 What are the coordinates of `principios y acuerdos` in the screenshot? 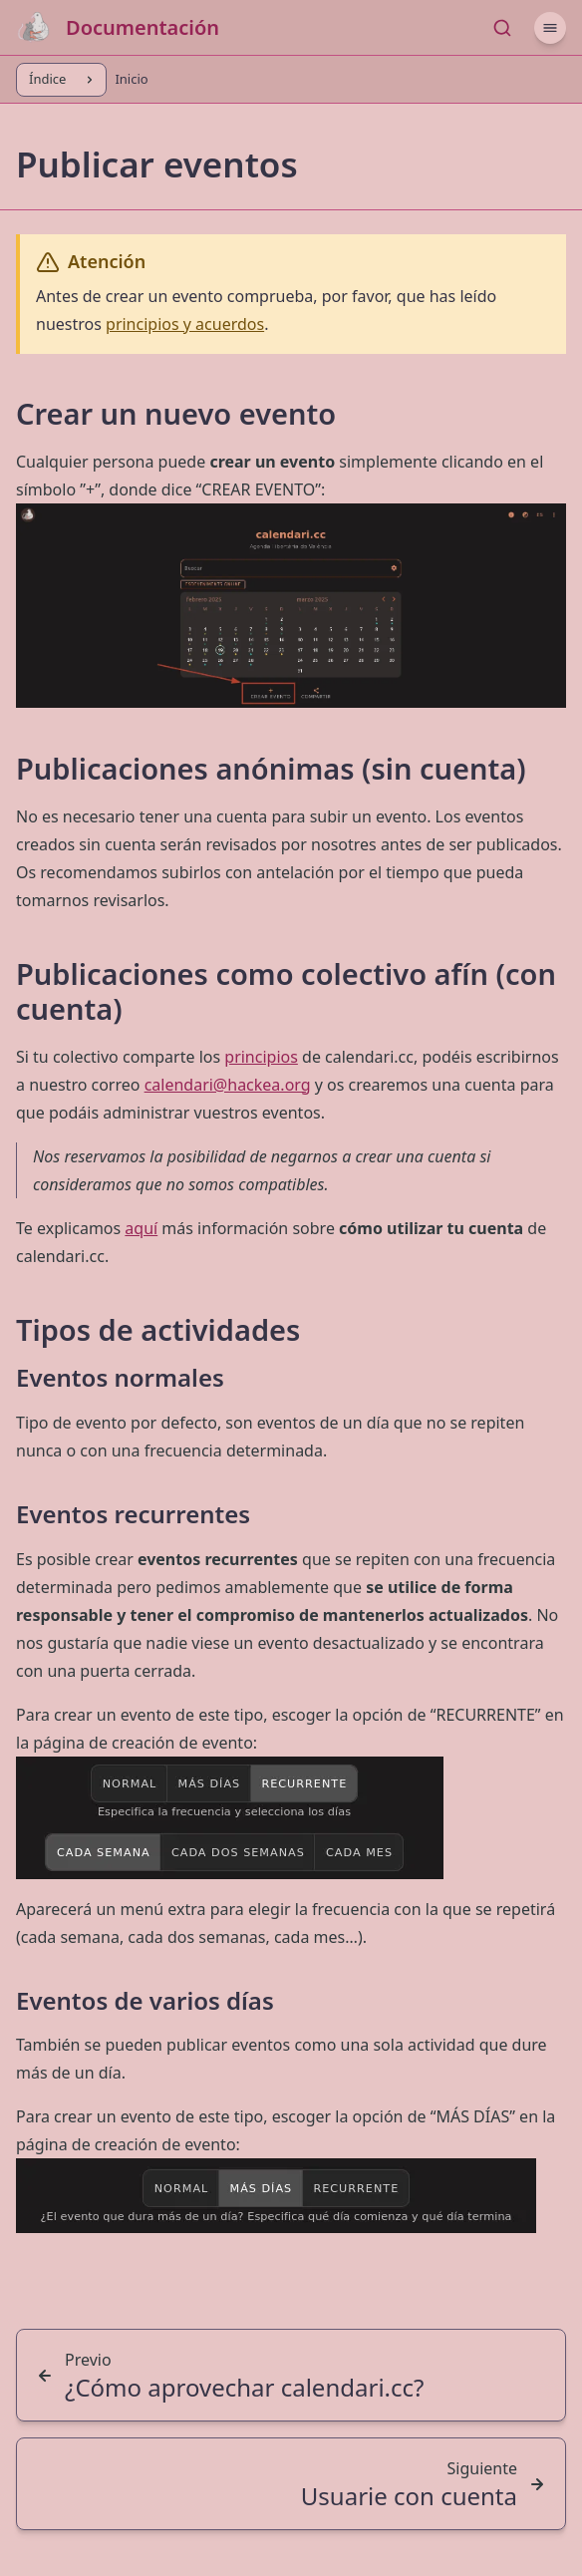 It's located at (185, 324).